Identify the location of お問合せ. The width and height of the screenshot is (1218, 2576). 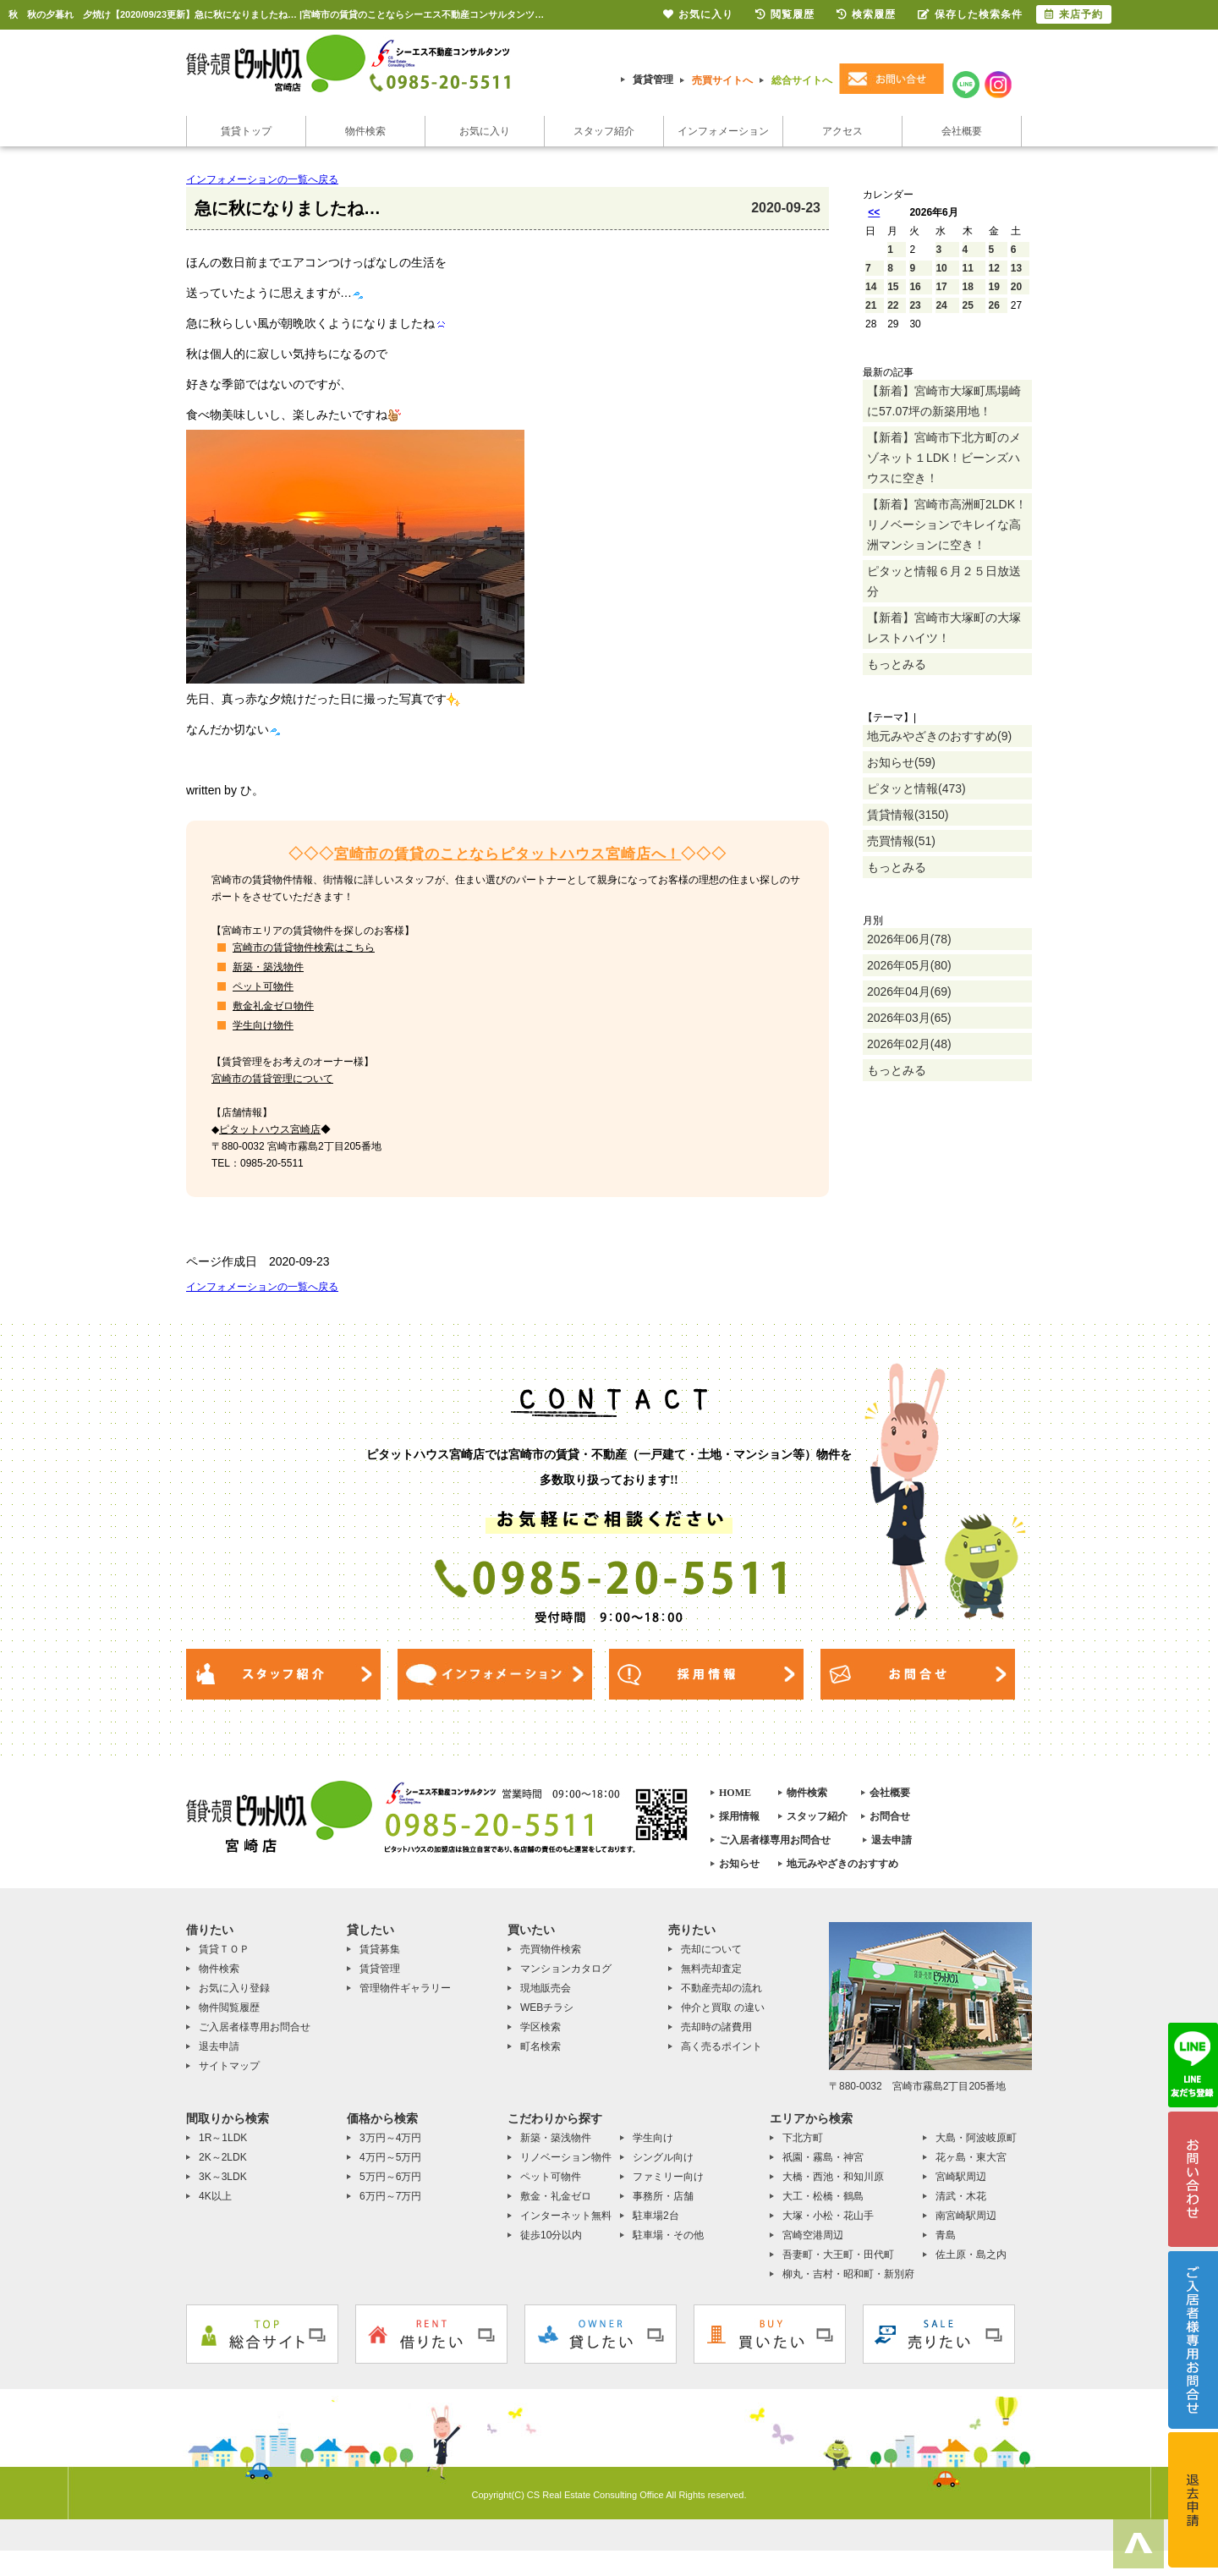
(890, 1816).